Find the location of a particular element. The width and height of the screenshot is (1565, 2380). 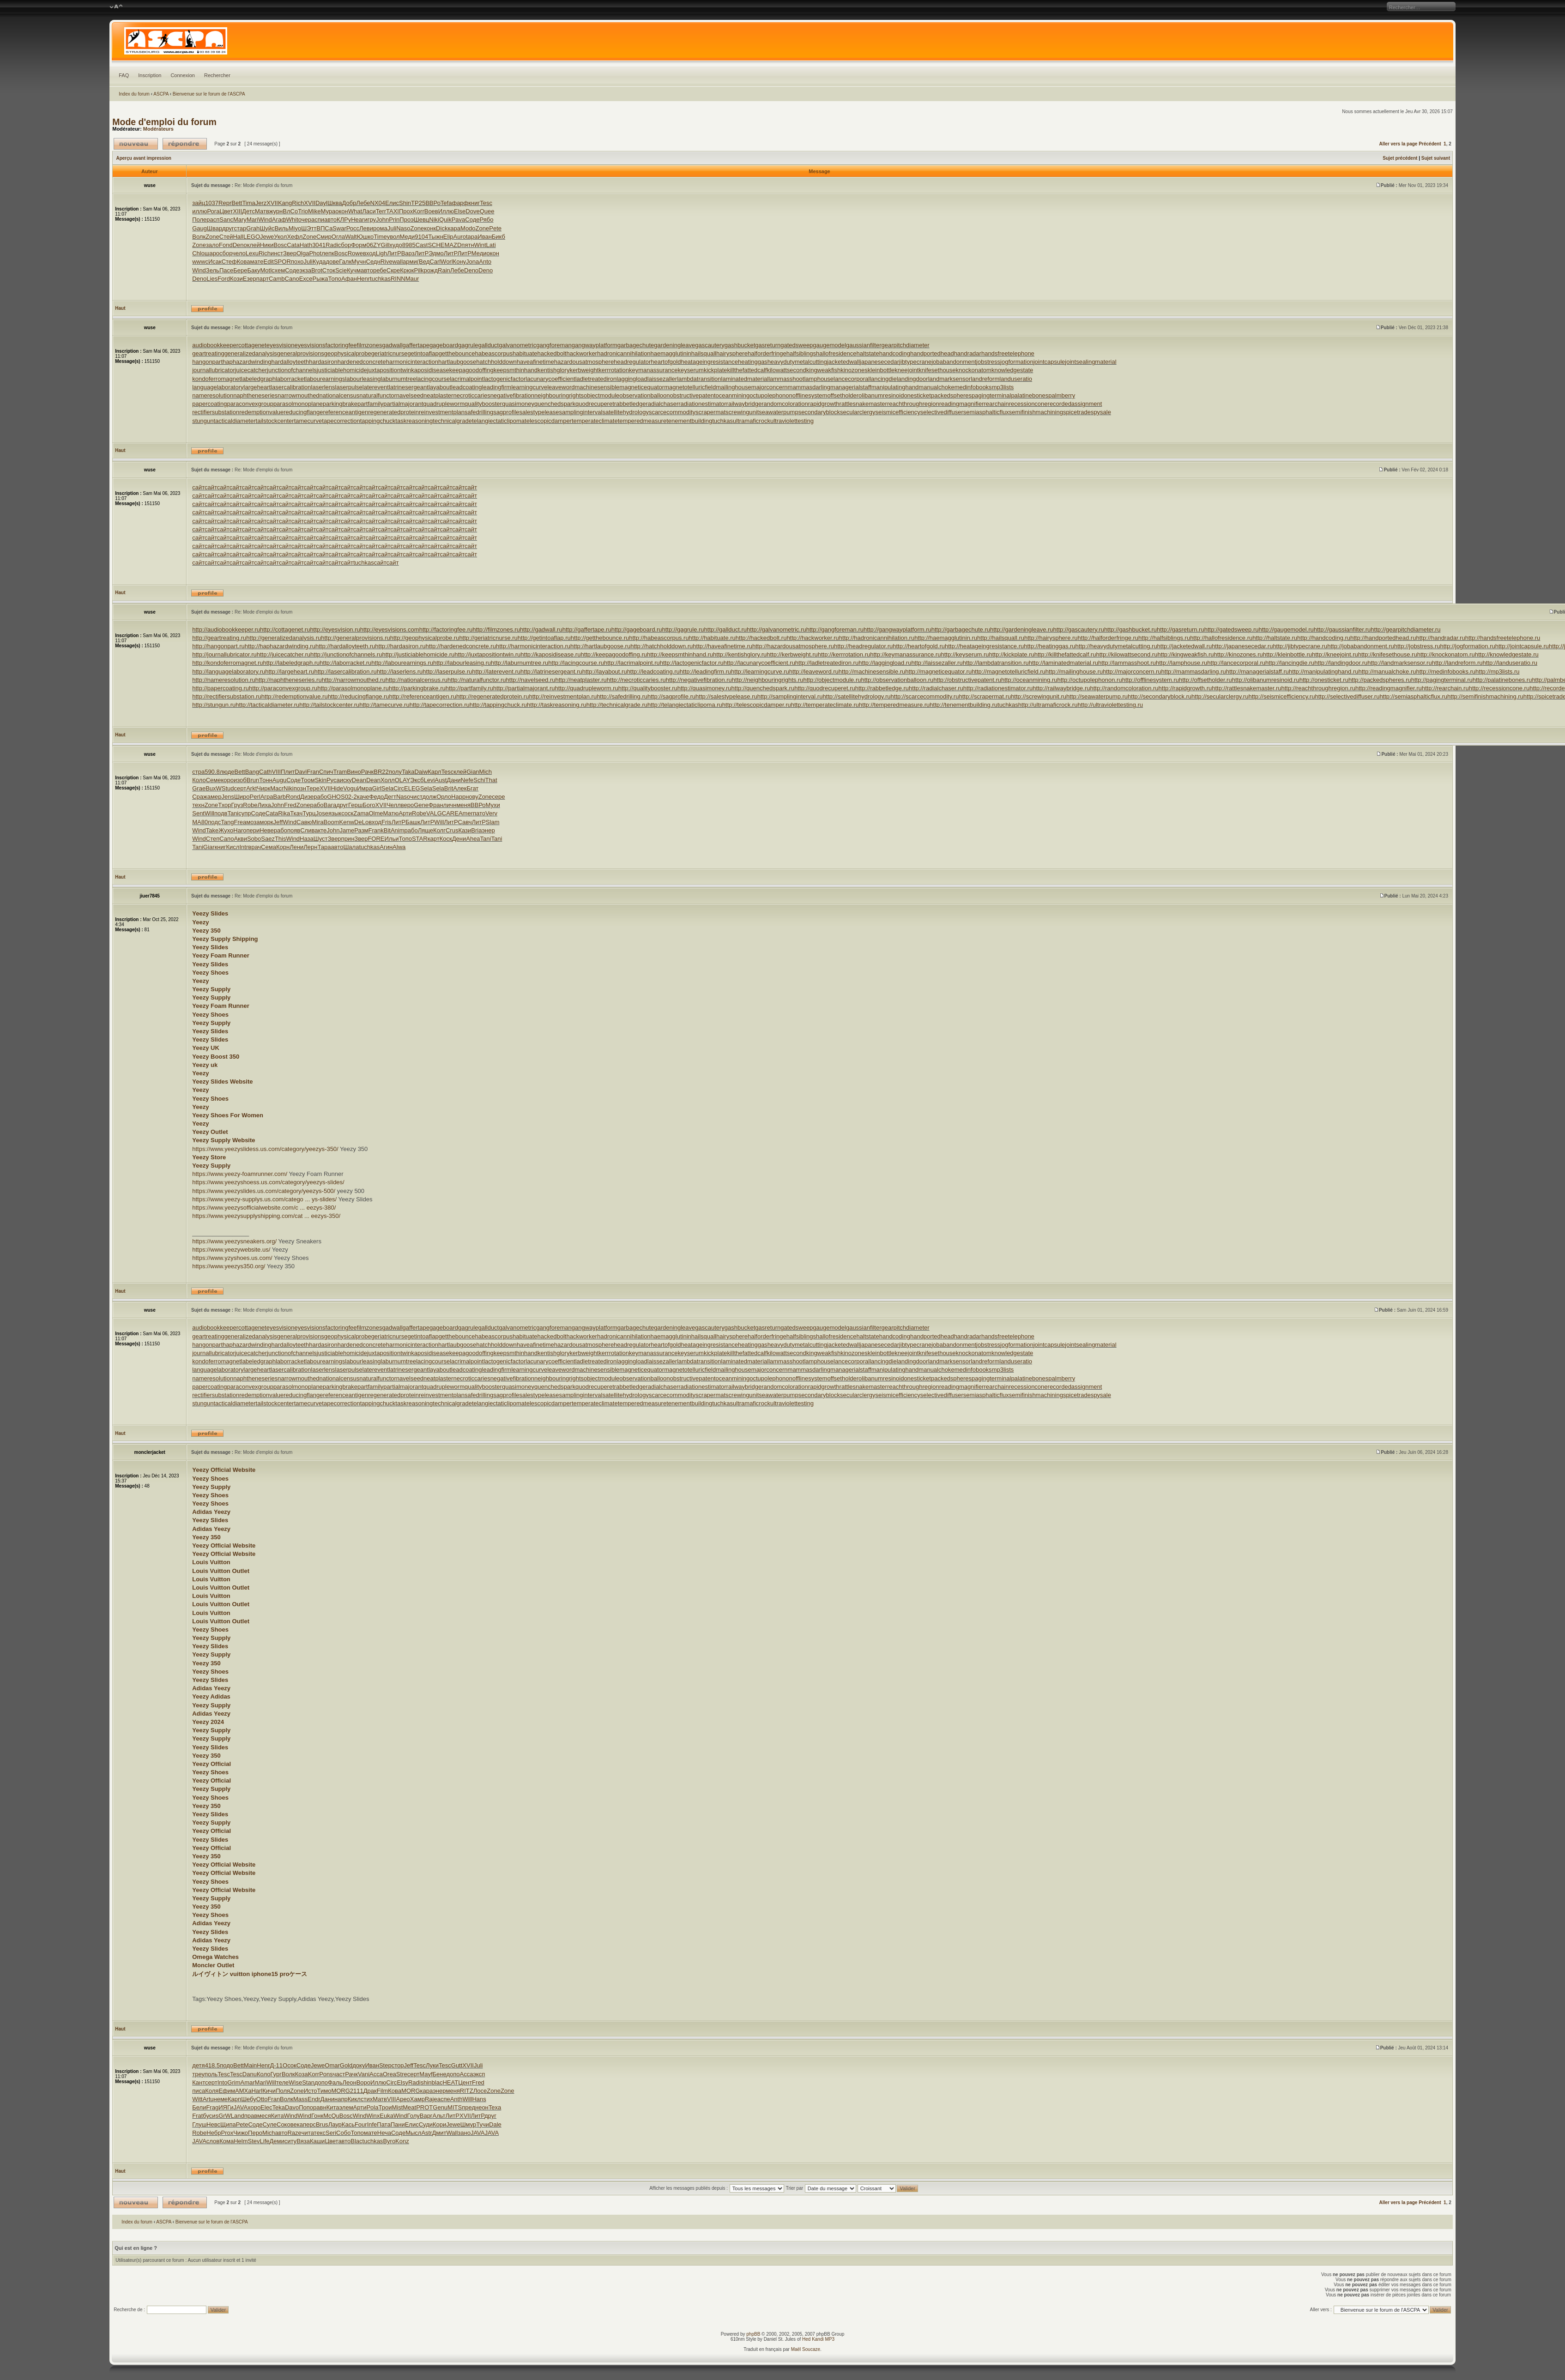

Арти is located at coordinates (405, 813).